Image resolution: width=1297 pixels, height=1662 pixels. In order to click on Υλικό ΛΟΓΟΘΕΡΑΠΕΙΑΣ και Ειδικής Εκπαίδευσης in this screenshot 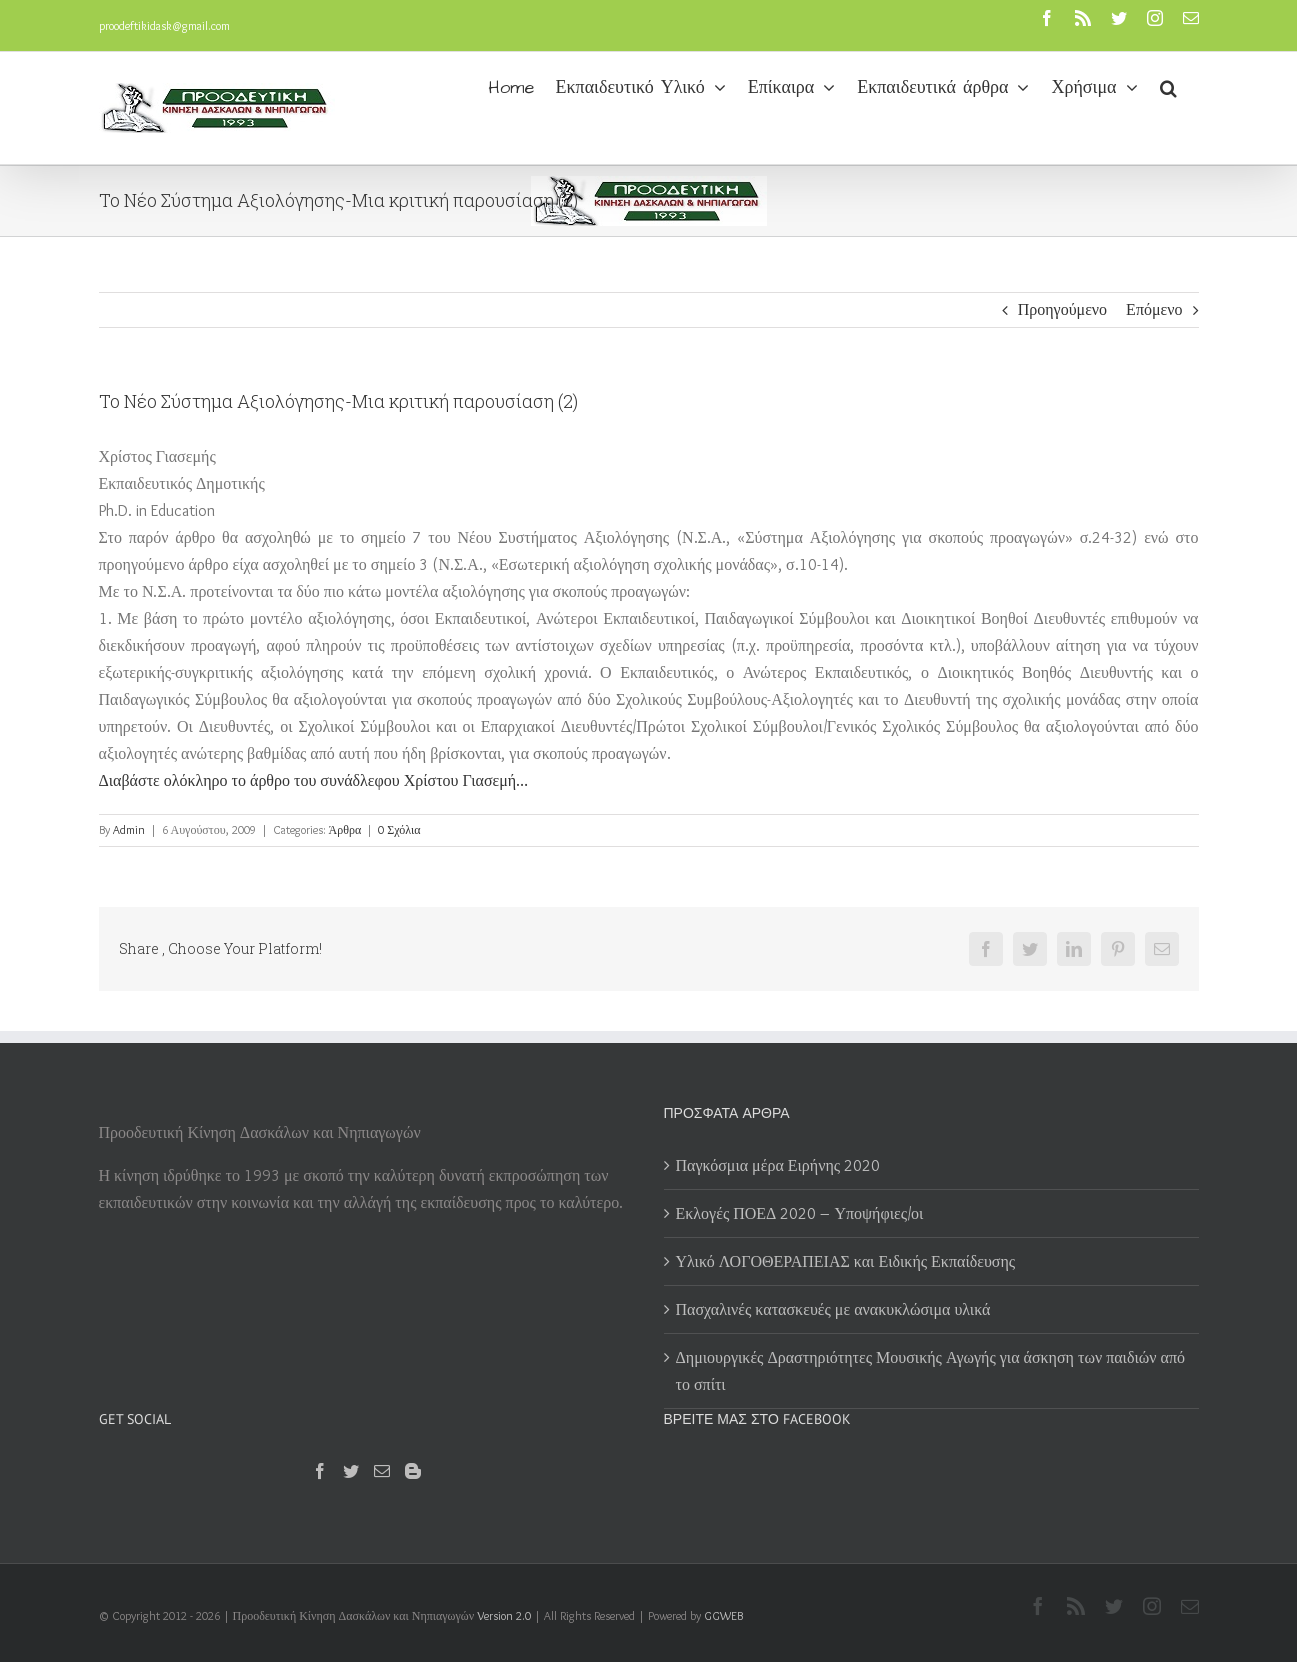, I will do `click(846, 1261)`.